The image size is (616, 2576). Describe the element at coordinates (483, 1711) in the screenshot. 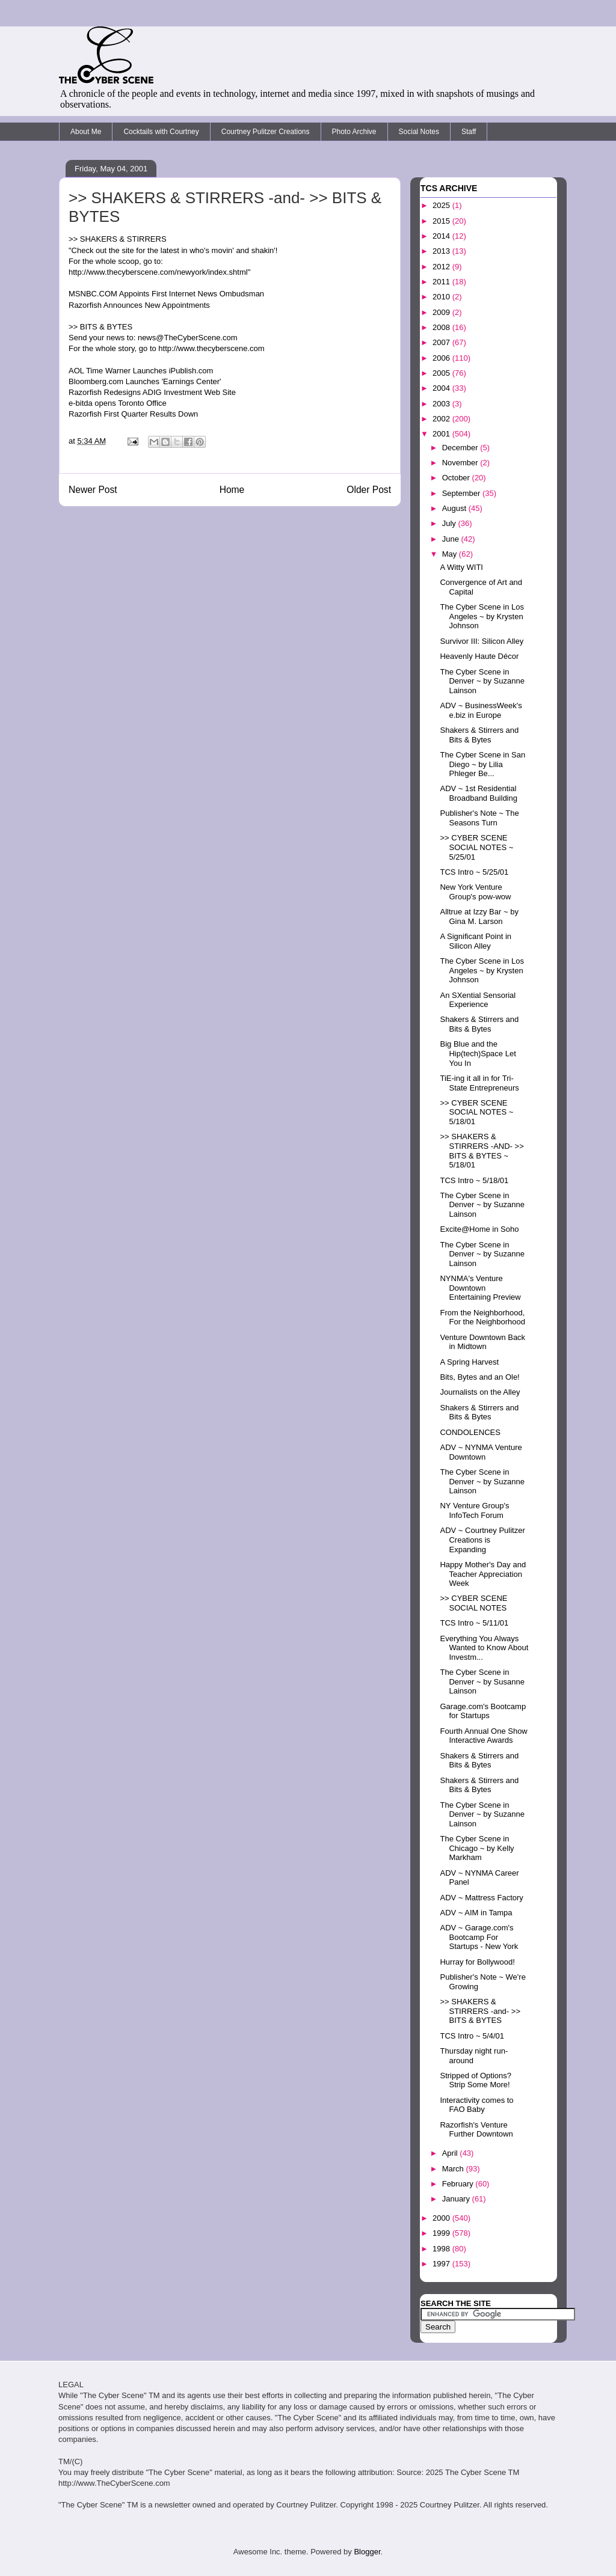

I see `Garage.com's Bootcamp for Startups` at that location.